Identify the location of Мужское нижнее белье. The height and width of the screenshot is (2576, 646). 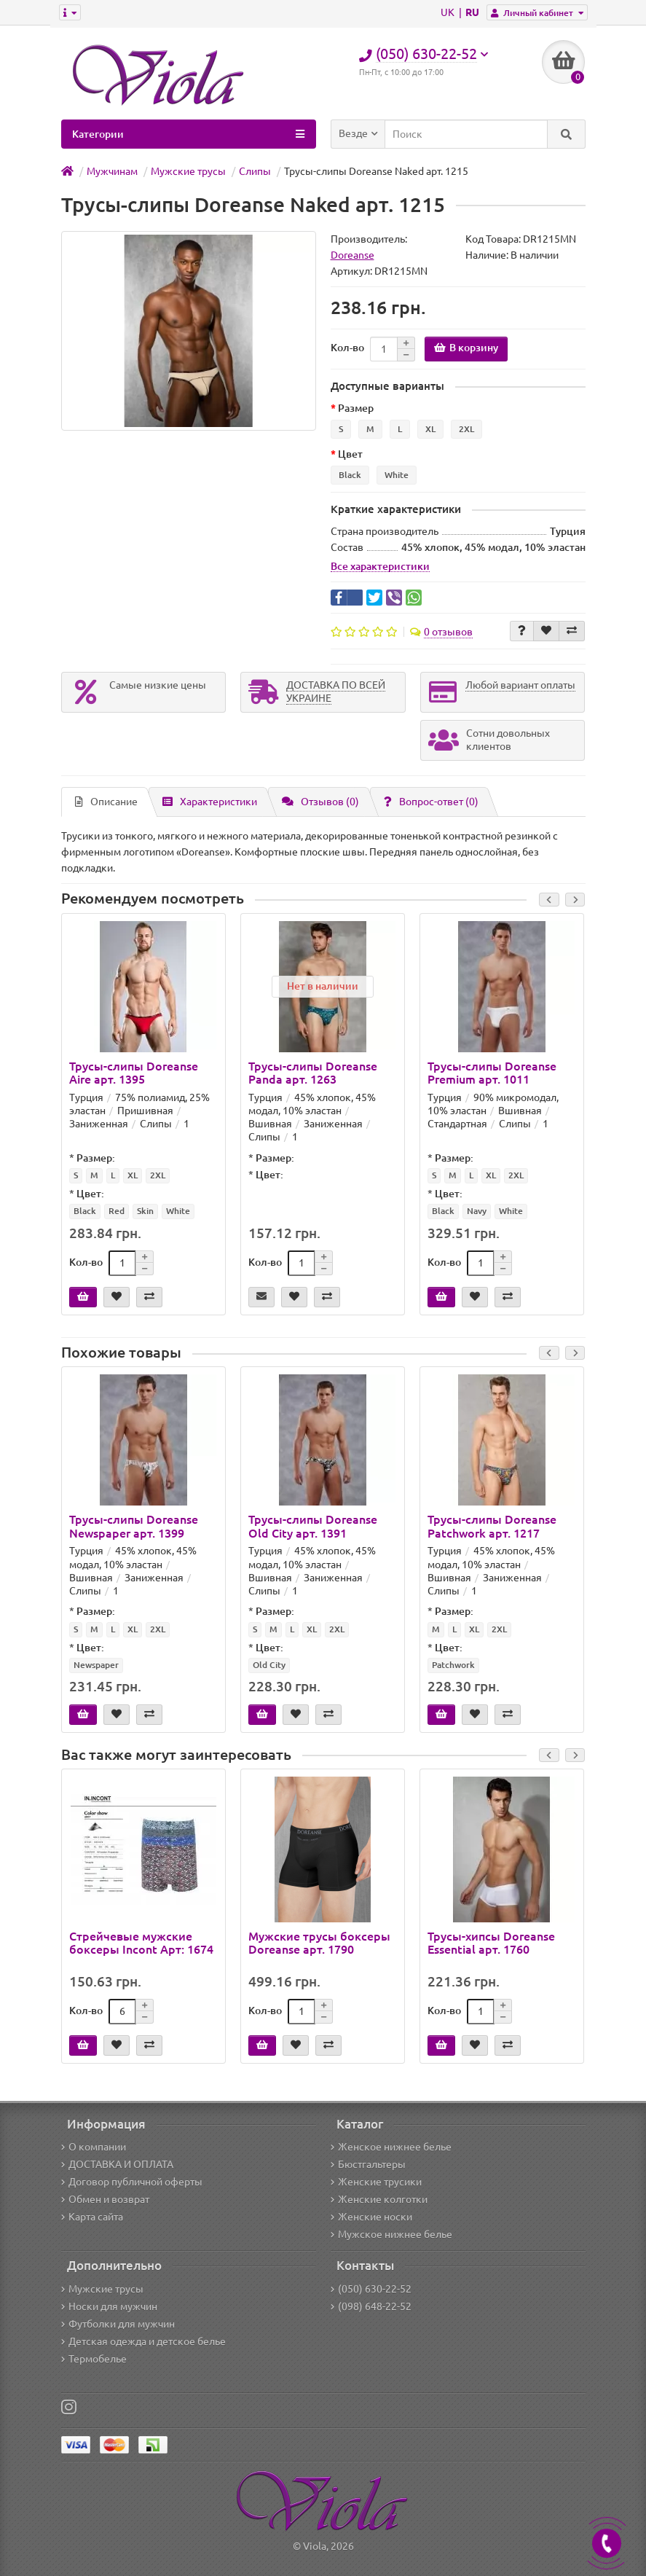
(391, 2234).